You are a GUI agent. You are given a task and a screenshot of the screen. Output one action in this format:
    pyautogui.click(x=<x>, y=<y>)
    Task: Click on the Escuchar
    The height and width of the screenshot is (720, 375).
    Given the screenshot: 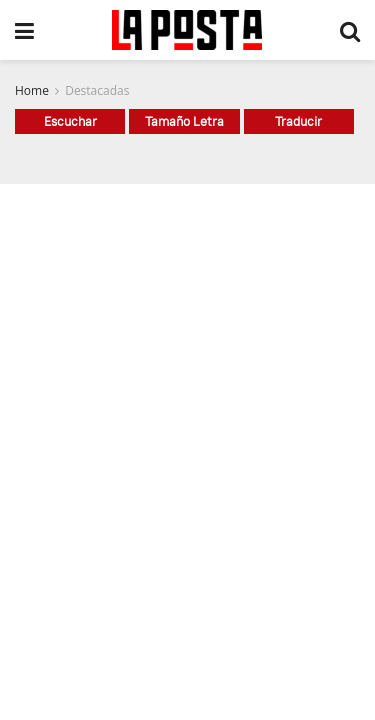 What is the action you would take?
    pyautogui.click(x=70, y=121)
    